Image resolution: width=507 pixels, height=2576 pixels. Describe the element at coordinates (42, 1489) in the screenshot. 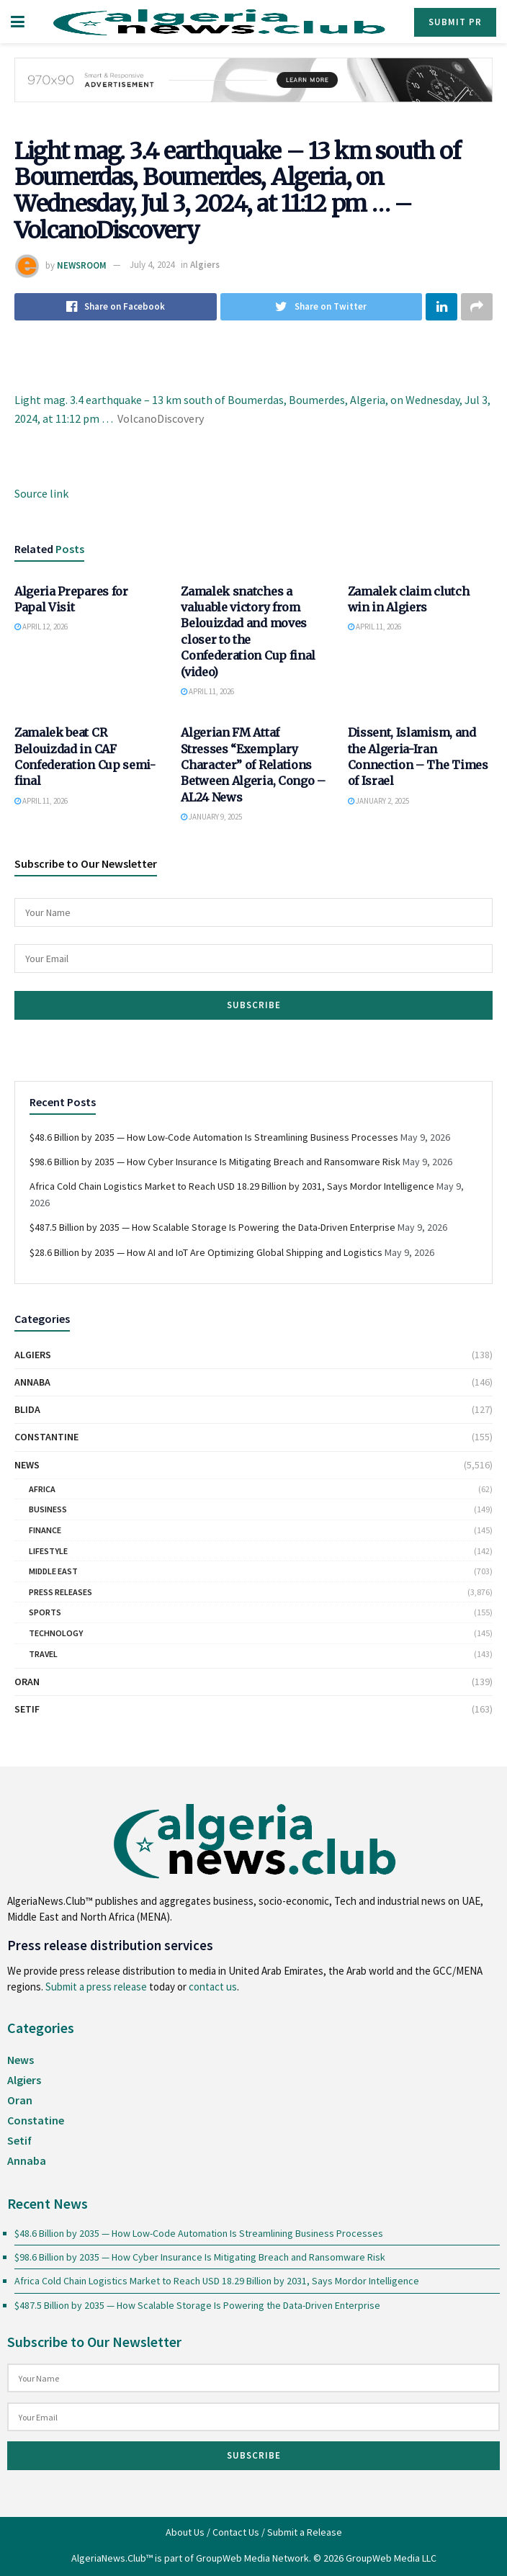

I see `Africa` at that location.